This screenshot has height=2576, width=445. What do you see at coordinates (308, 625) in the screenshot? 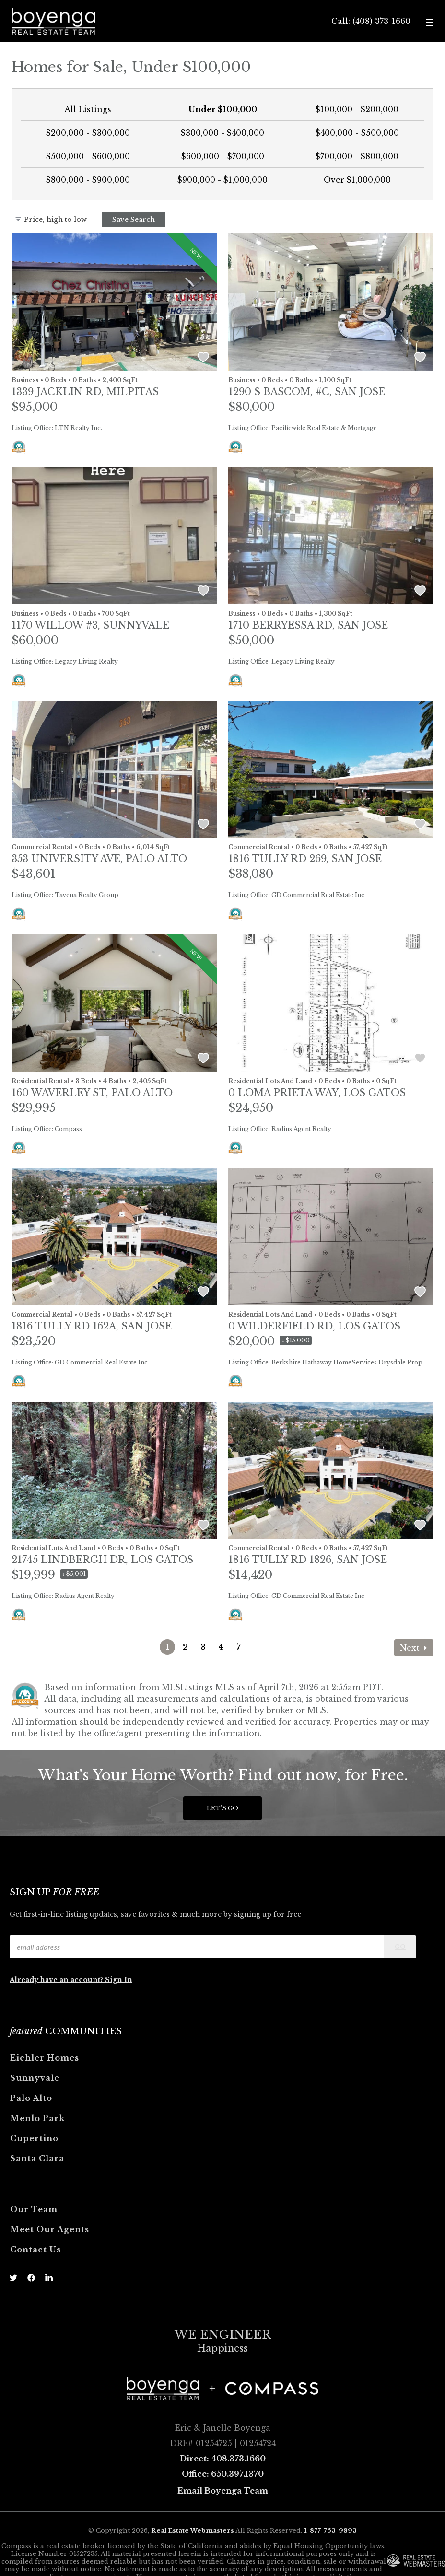
I see `1710 Berryessa Rd, SAN JOSE` at bounding box center [308, 625].